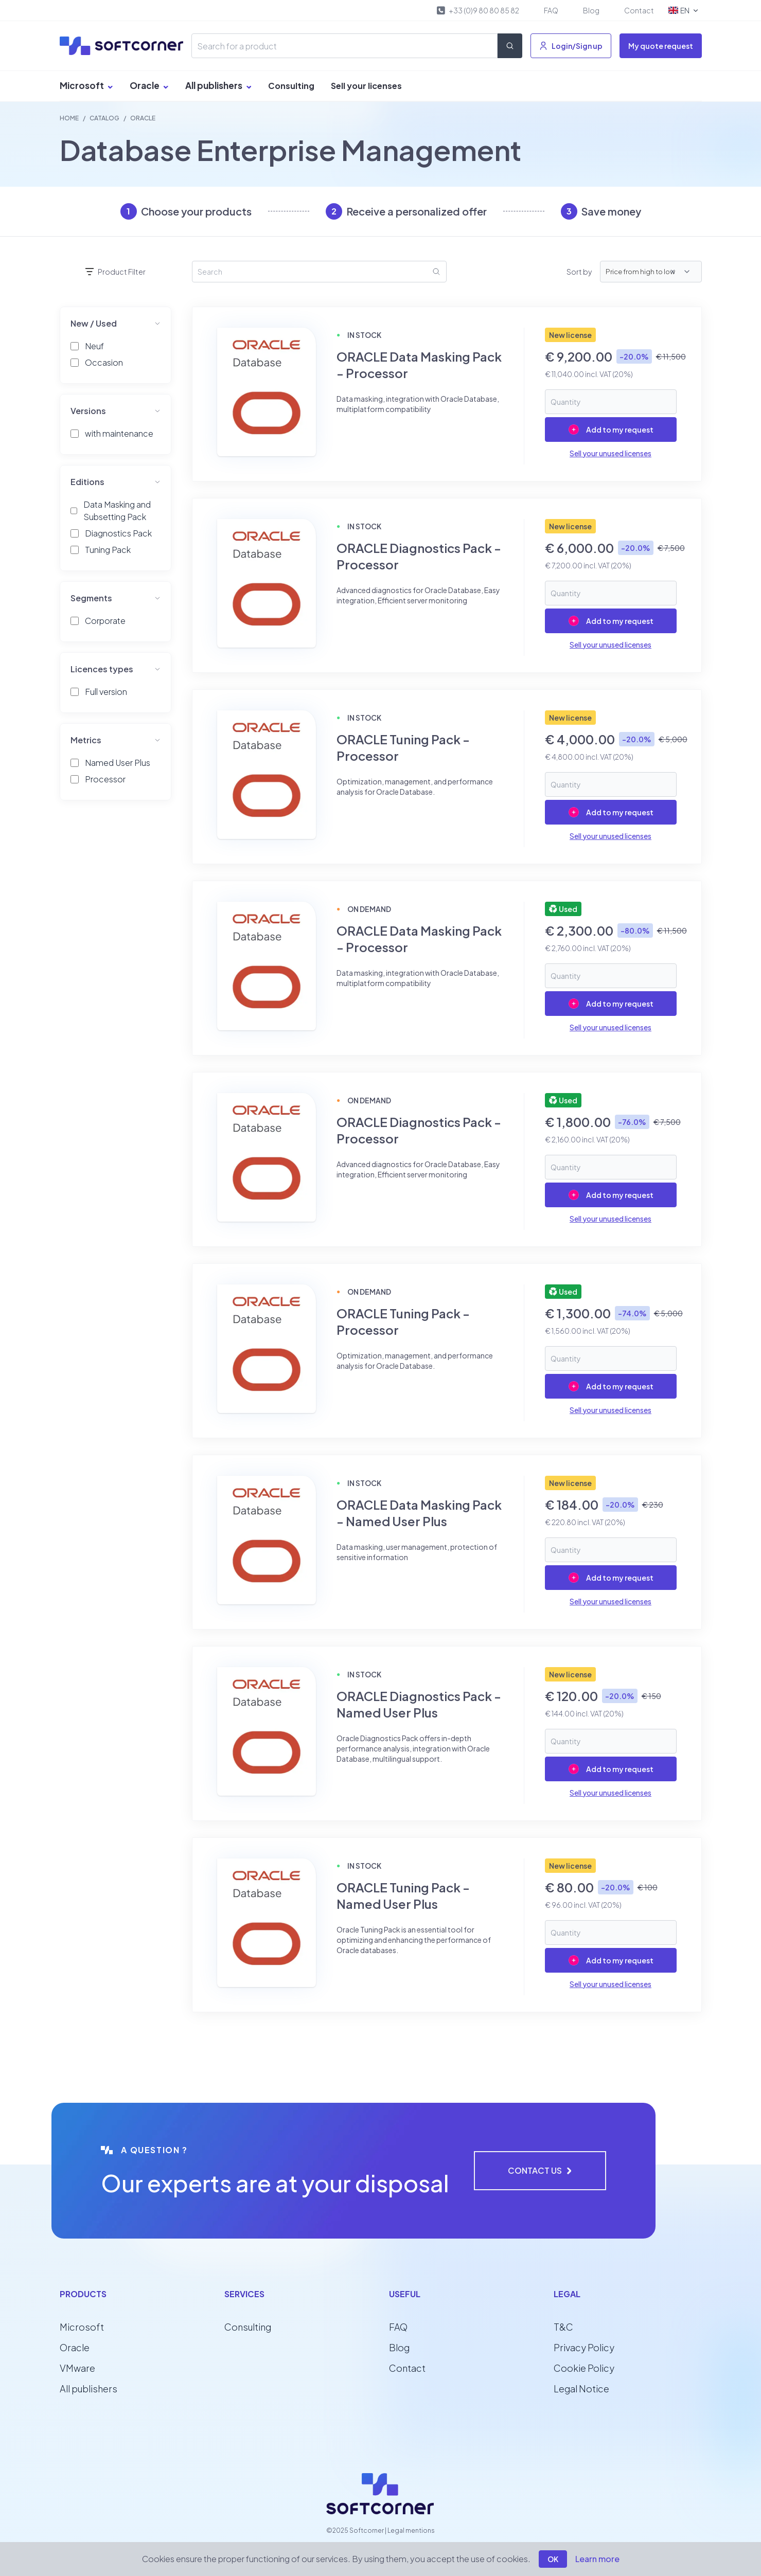 The image size is (761, 2576). I want to click on EN, so click(684, 10).